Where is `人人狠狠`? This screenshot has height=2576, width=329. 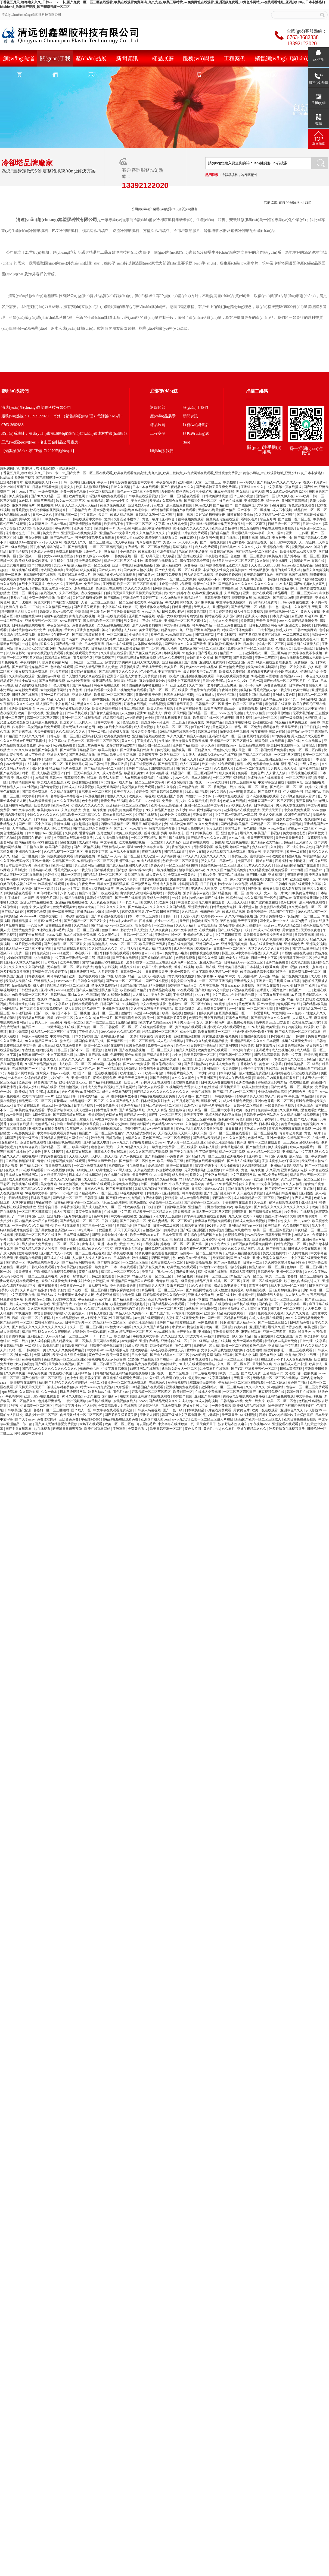 人人狠狠 is located at coordinates (131, 630).